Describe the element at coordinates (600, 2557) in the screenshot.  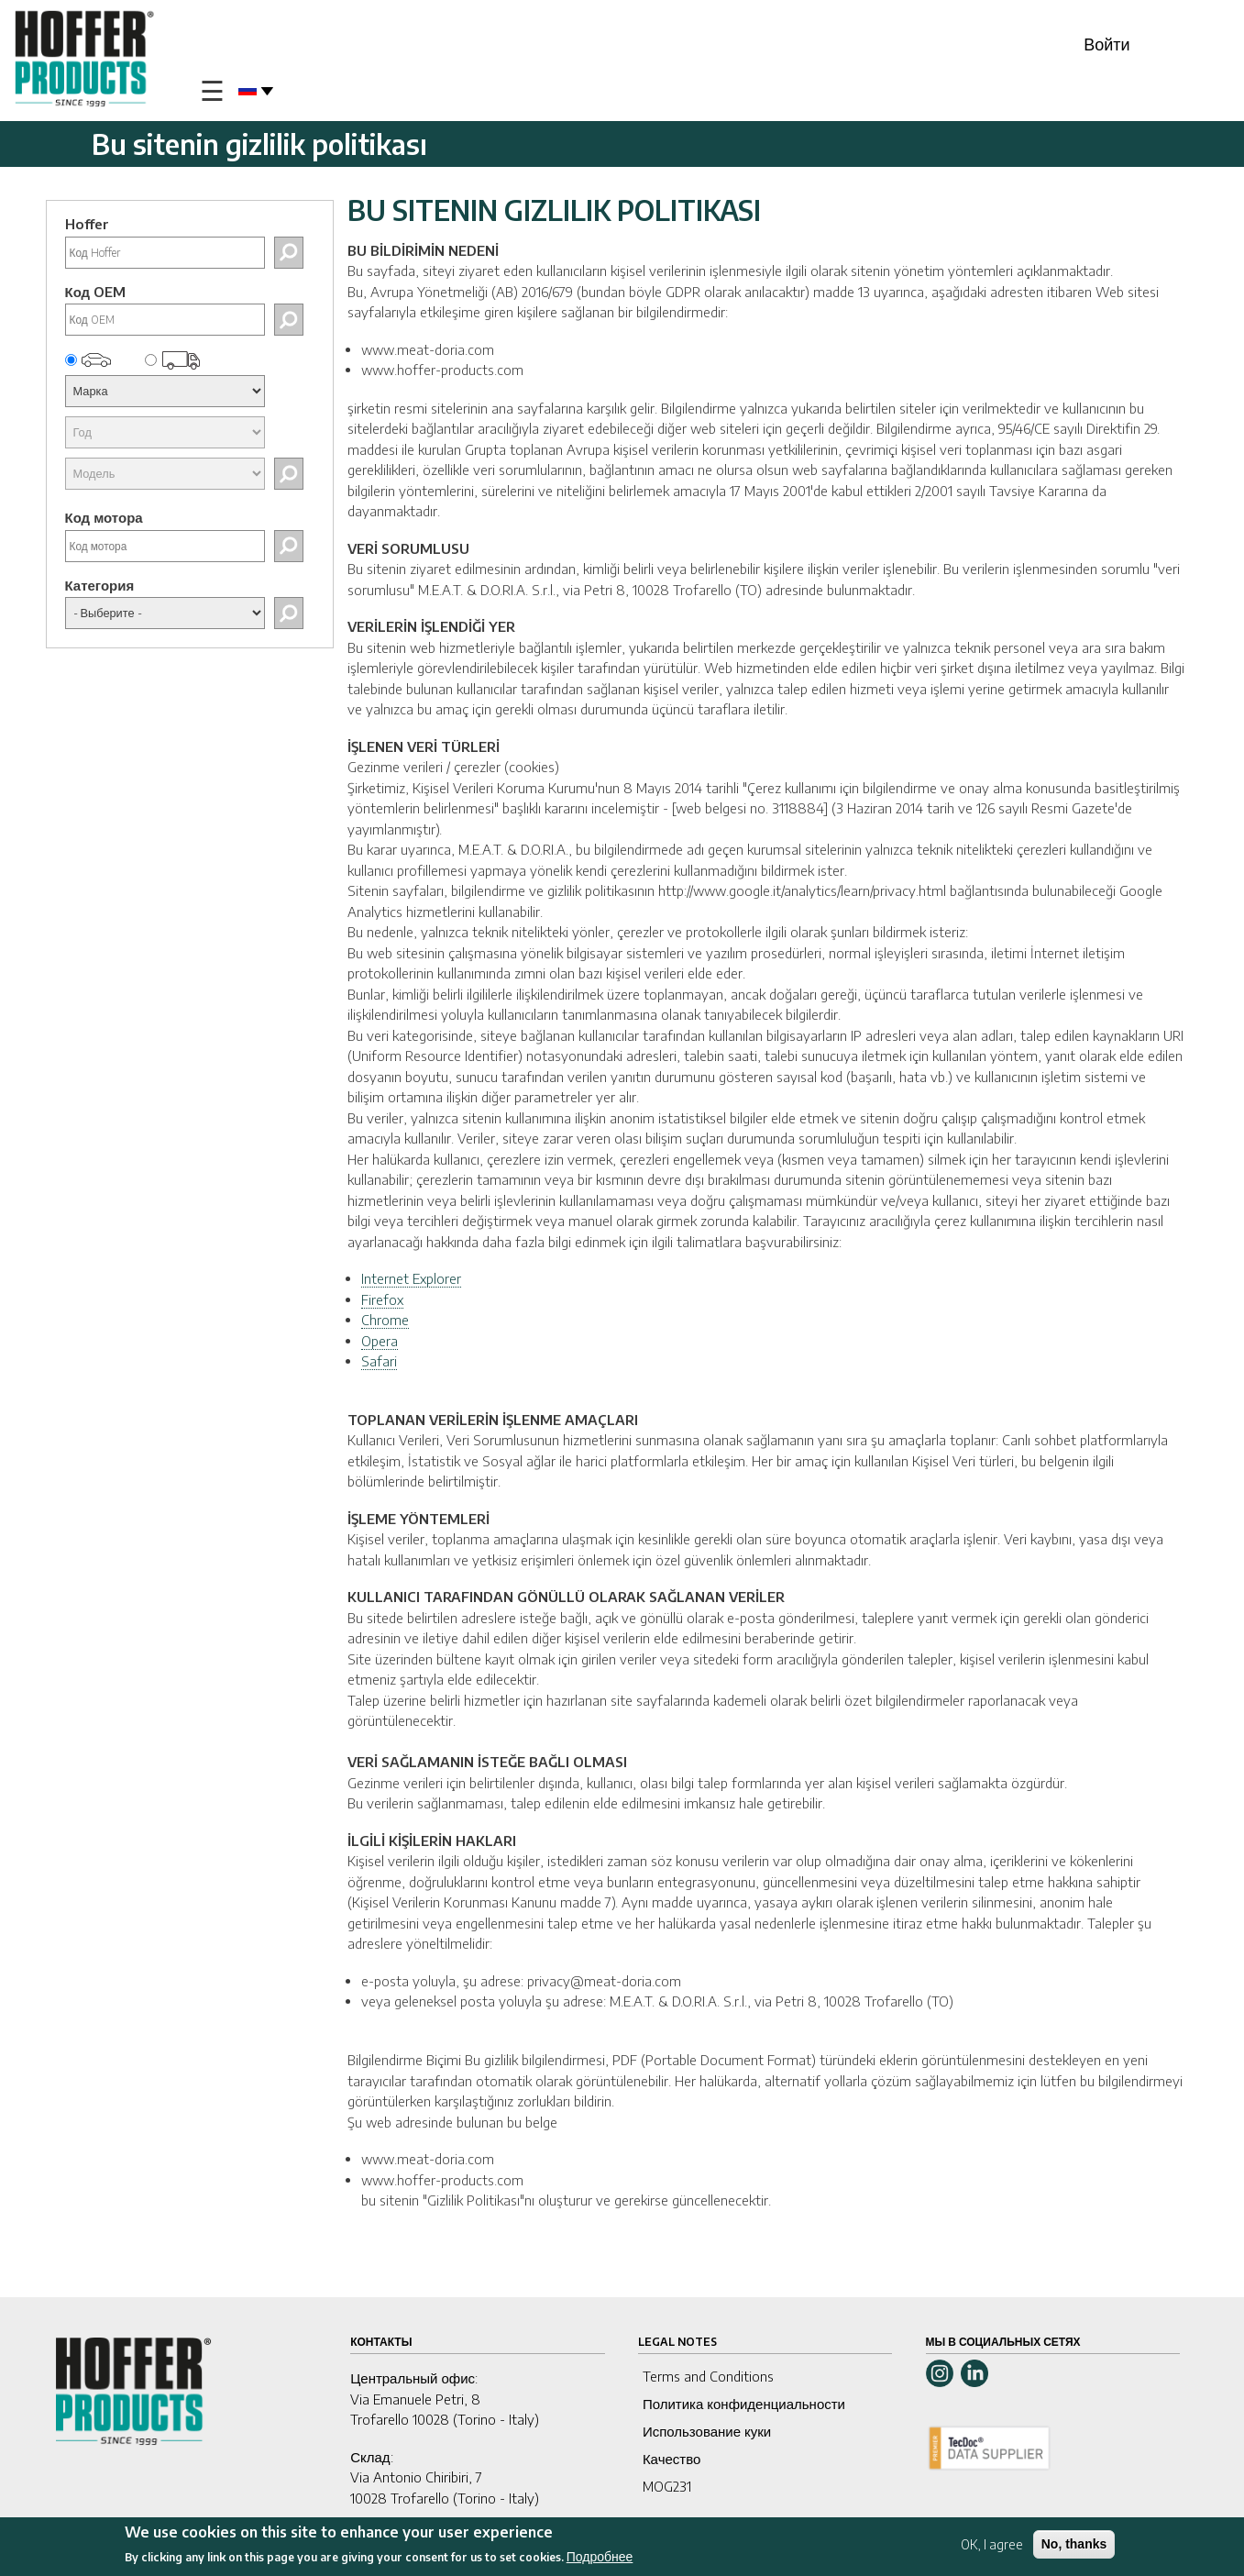
I see `Подробнее` at that location.